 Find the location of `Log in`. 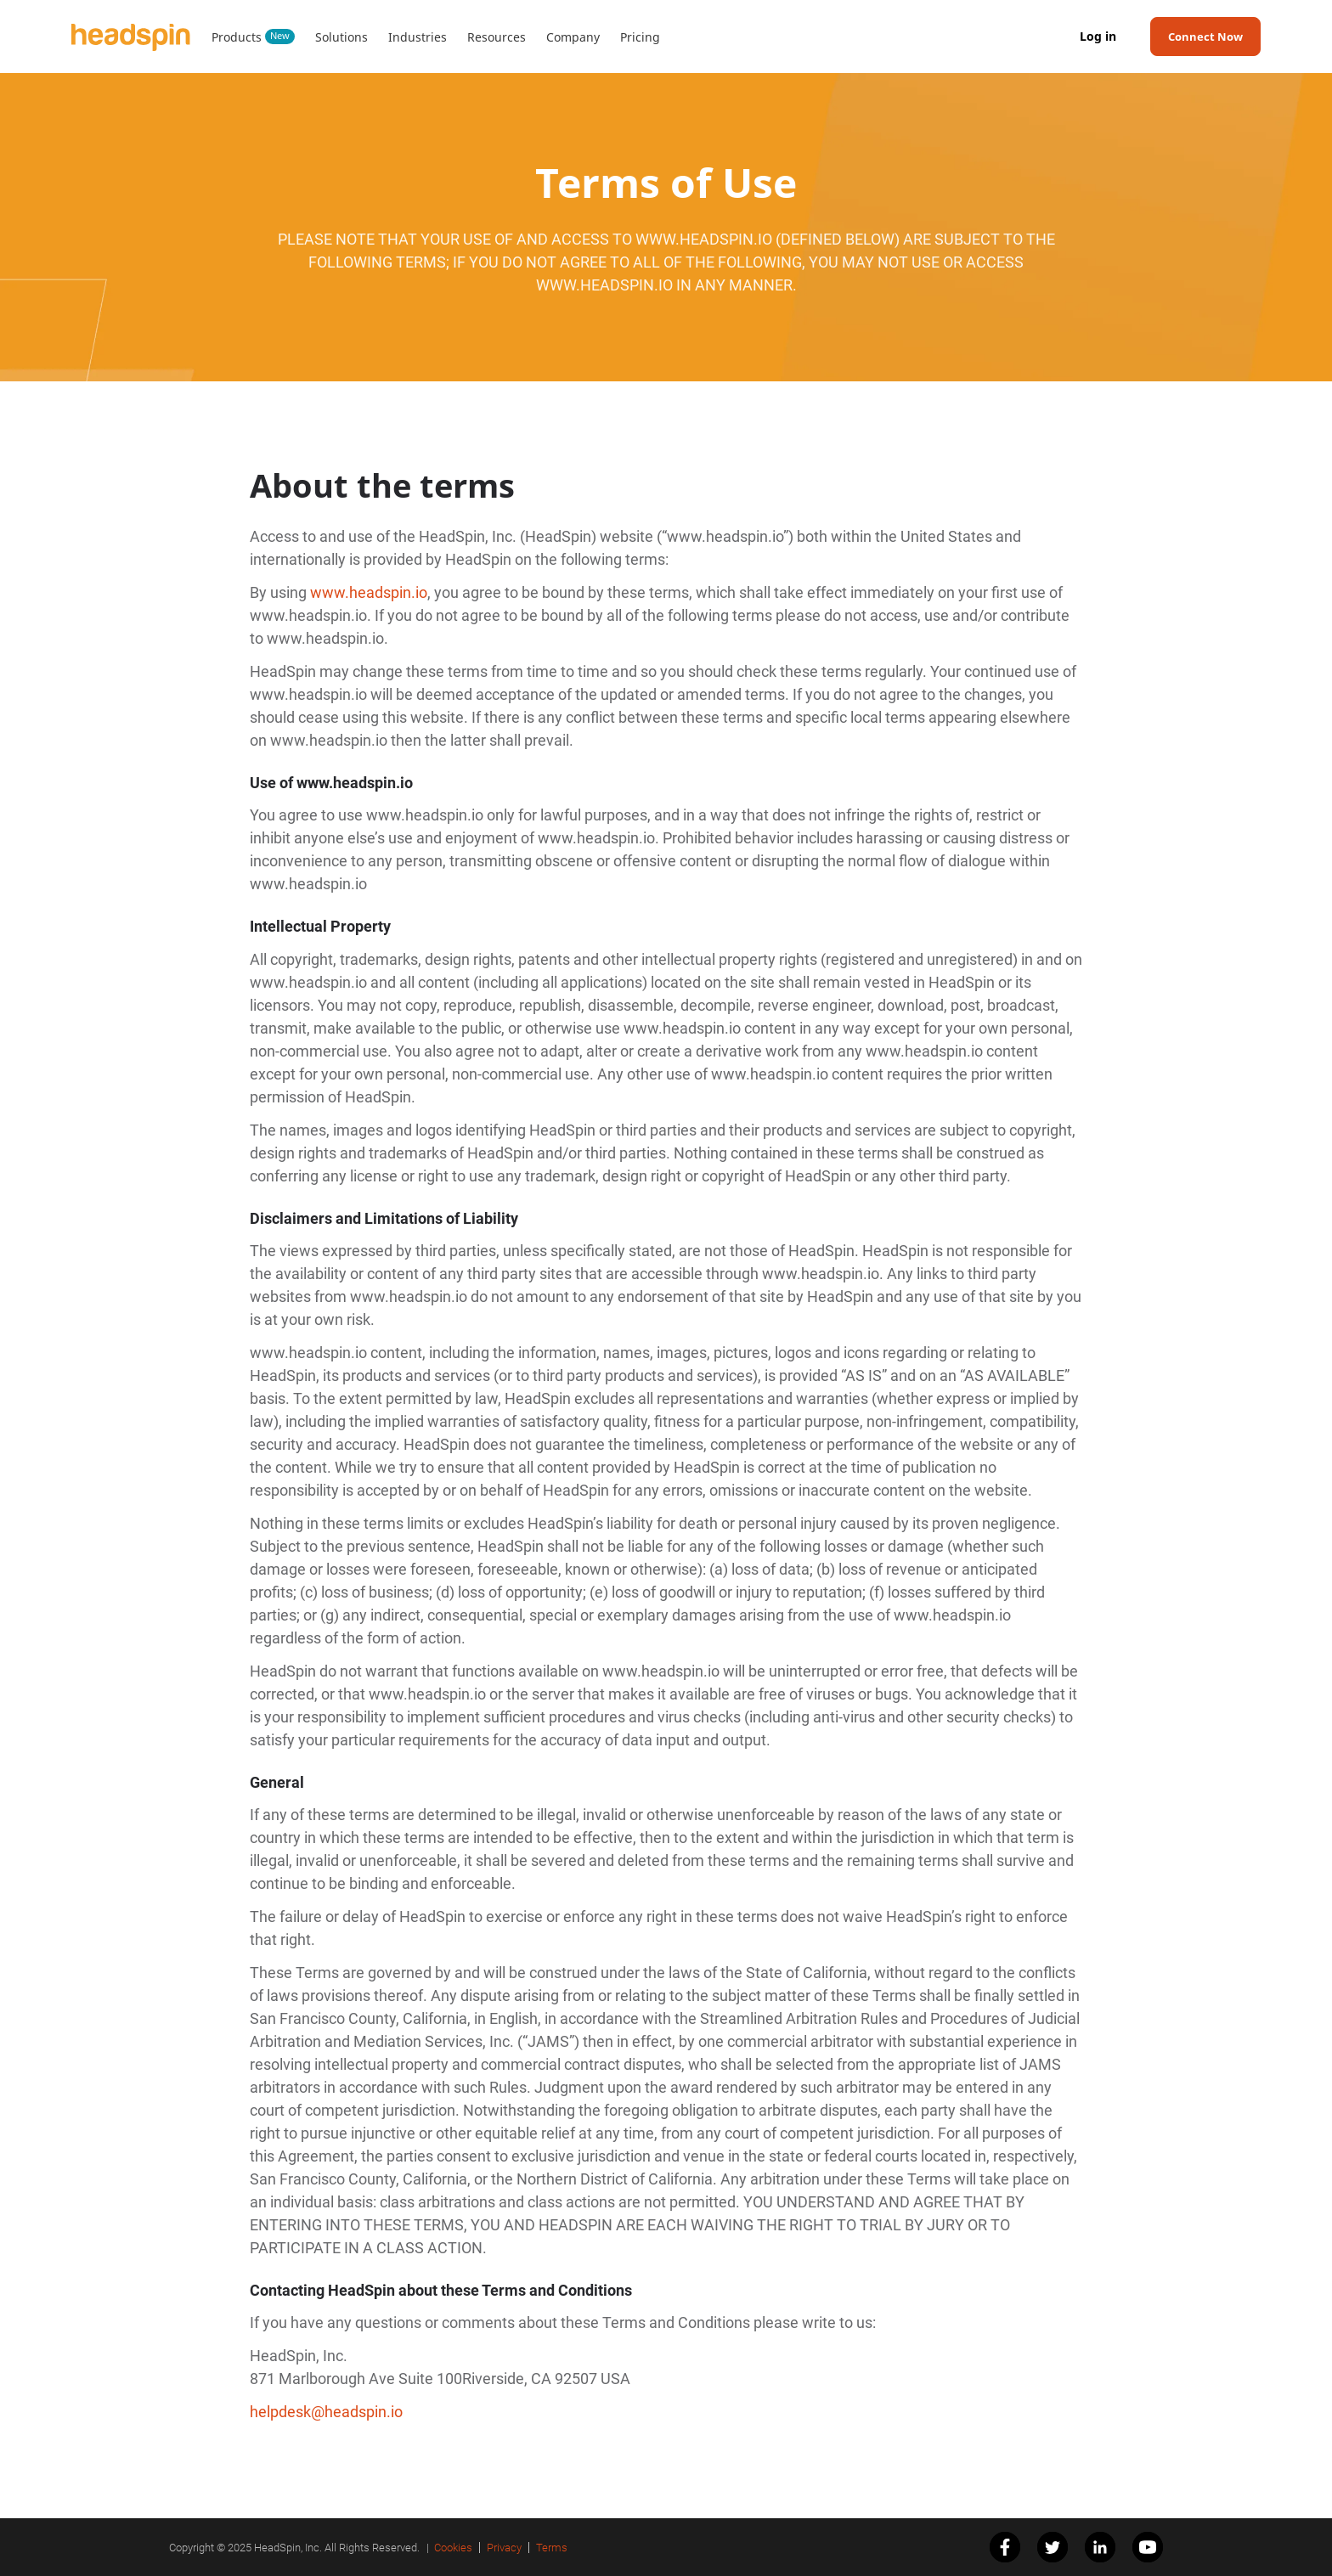

Log in is located at coordinates (1098, 36).